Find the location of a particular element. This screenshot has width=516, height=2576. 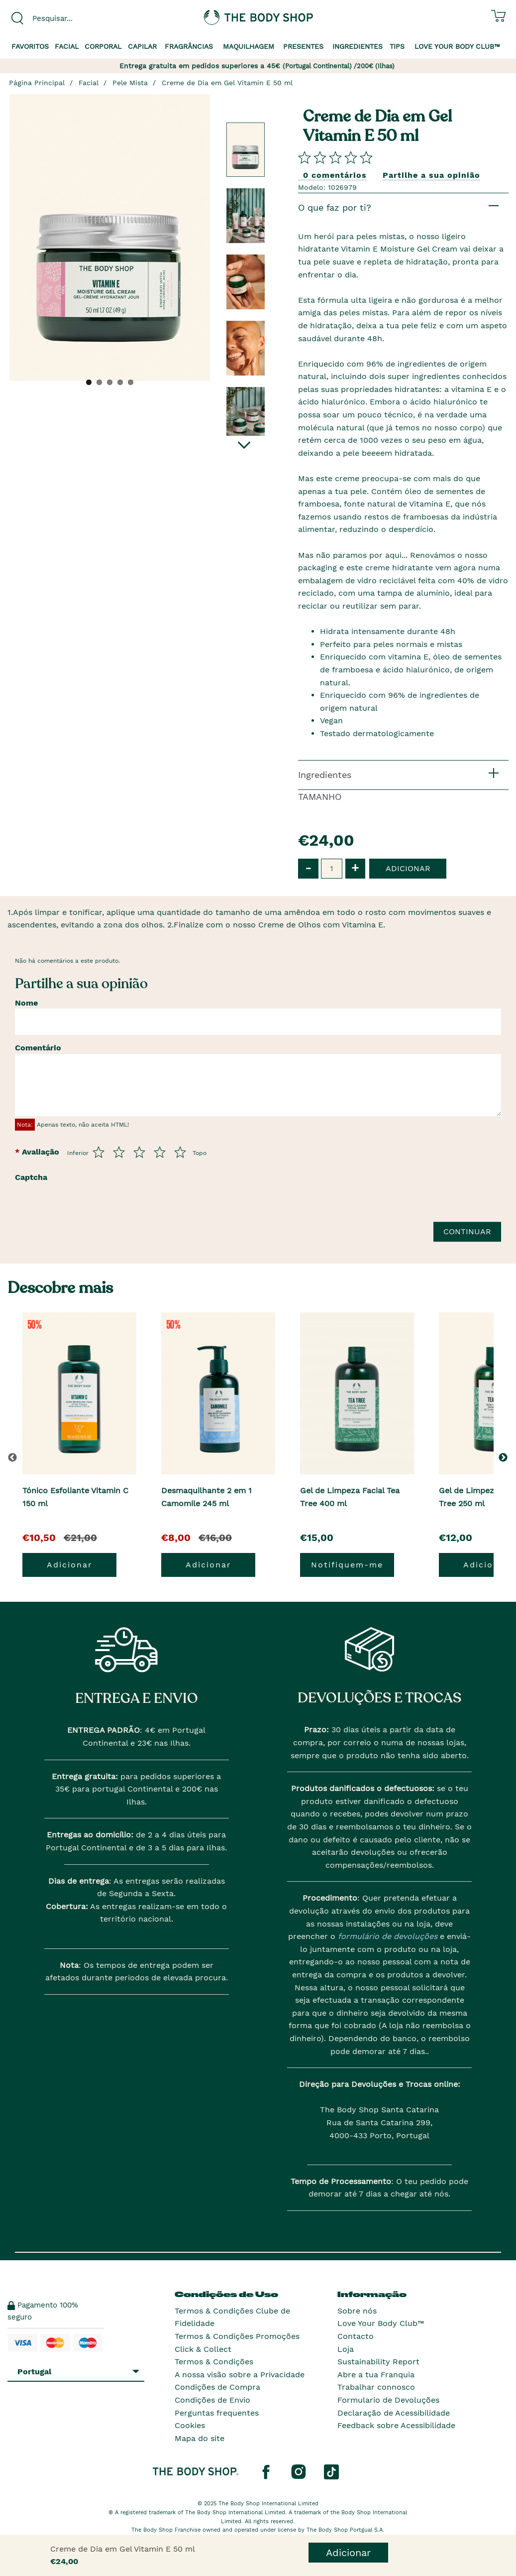

Corporal is located at coordinates (103, 46).